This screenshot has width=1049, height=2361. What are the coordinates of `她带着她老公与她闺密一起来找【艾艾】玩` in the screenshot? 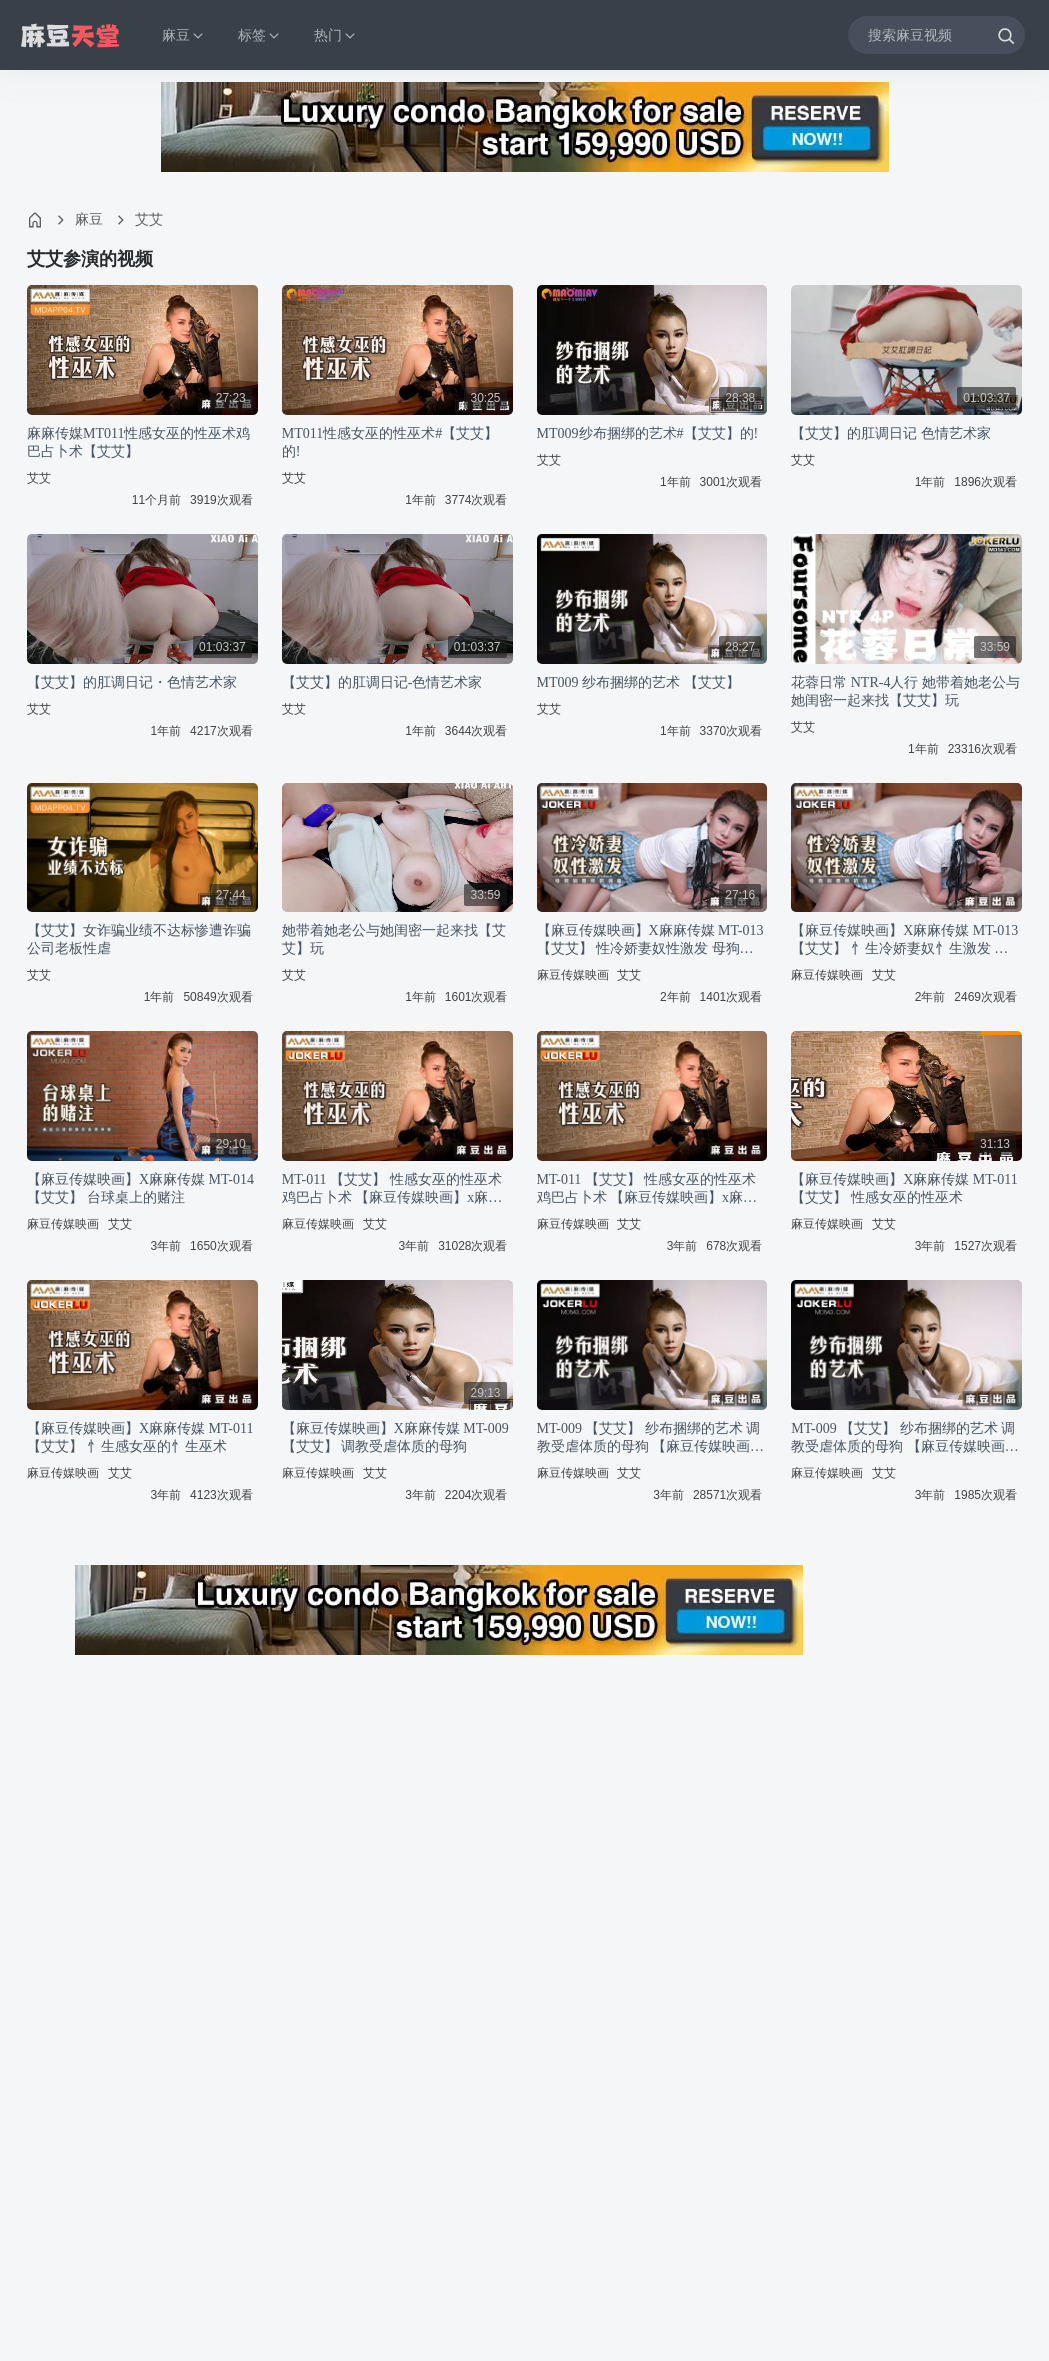 It's located at (394, 939).